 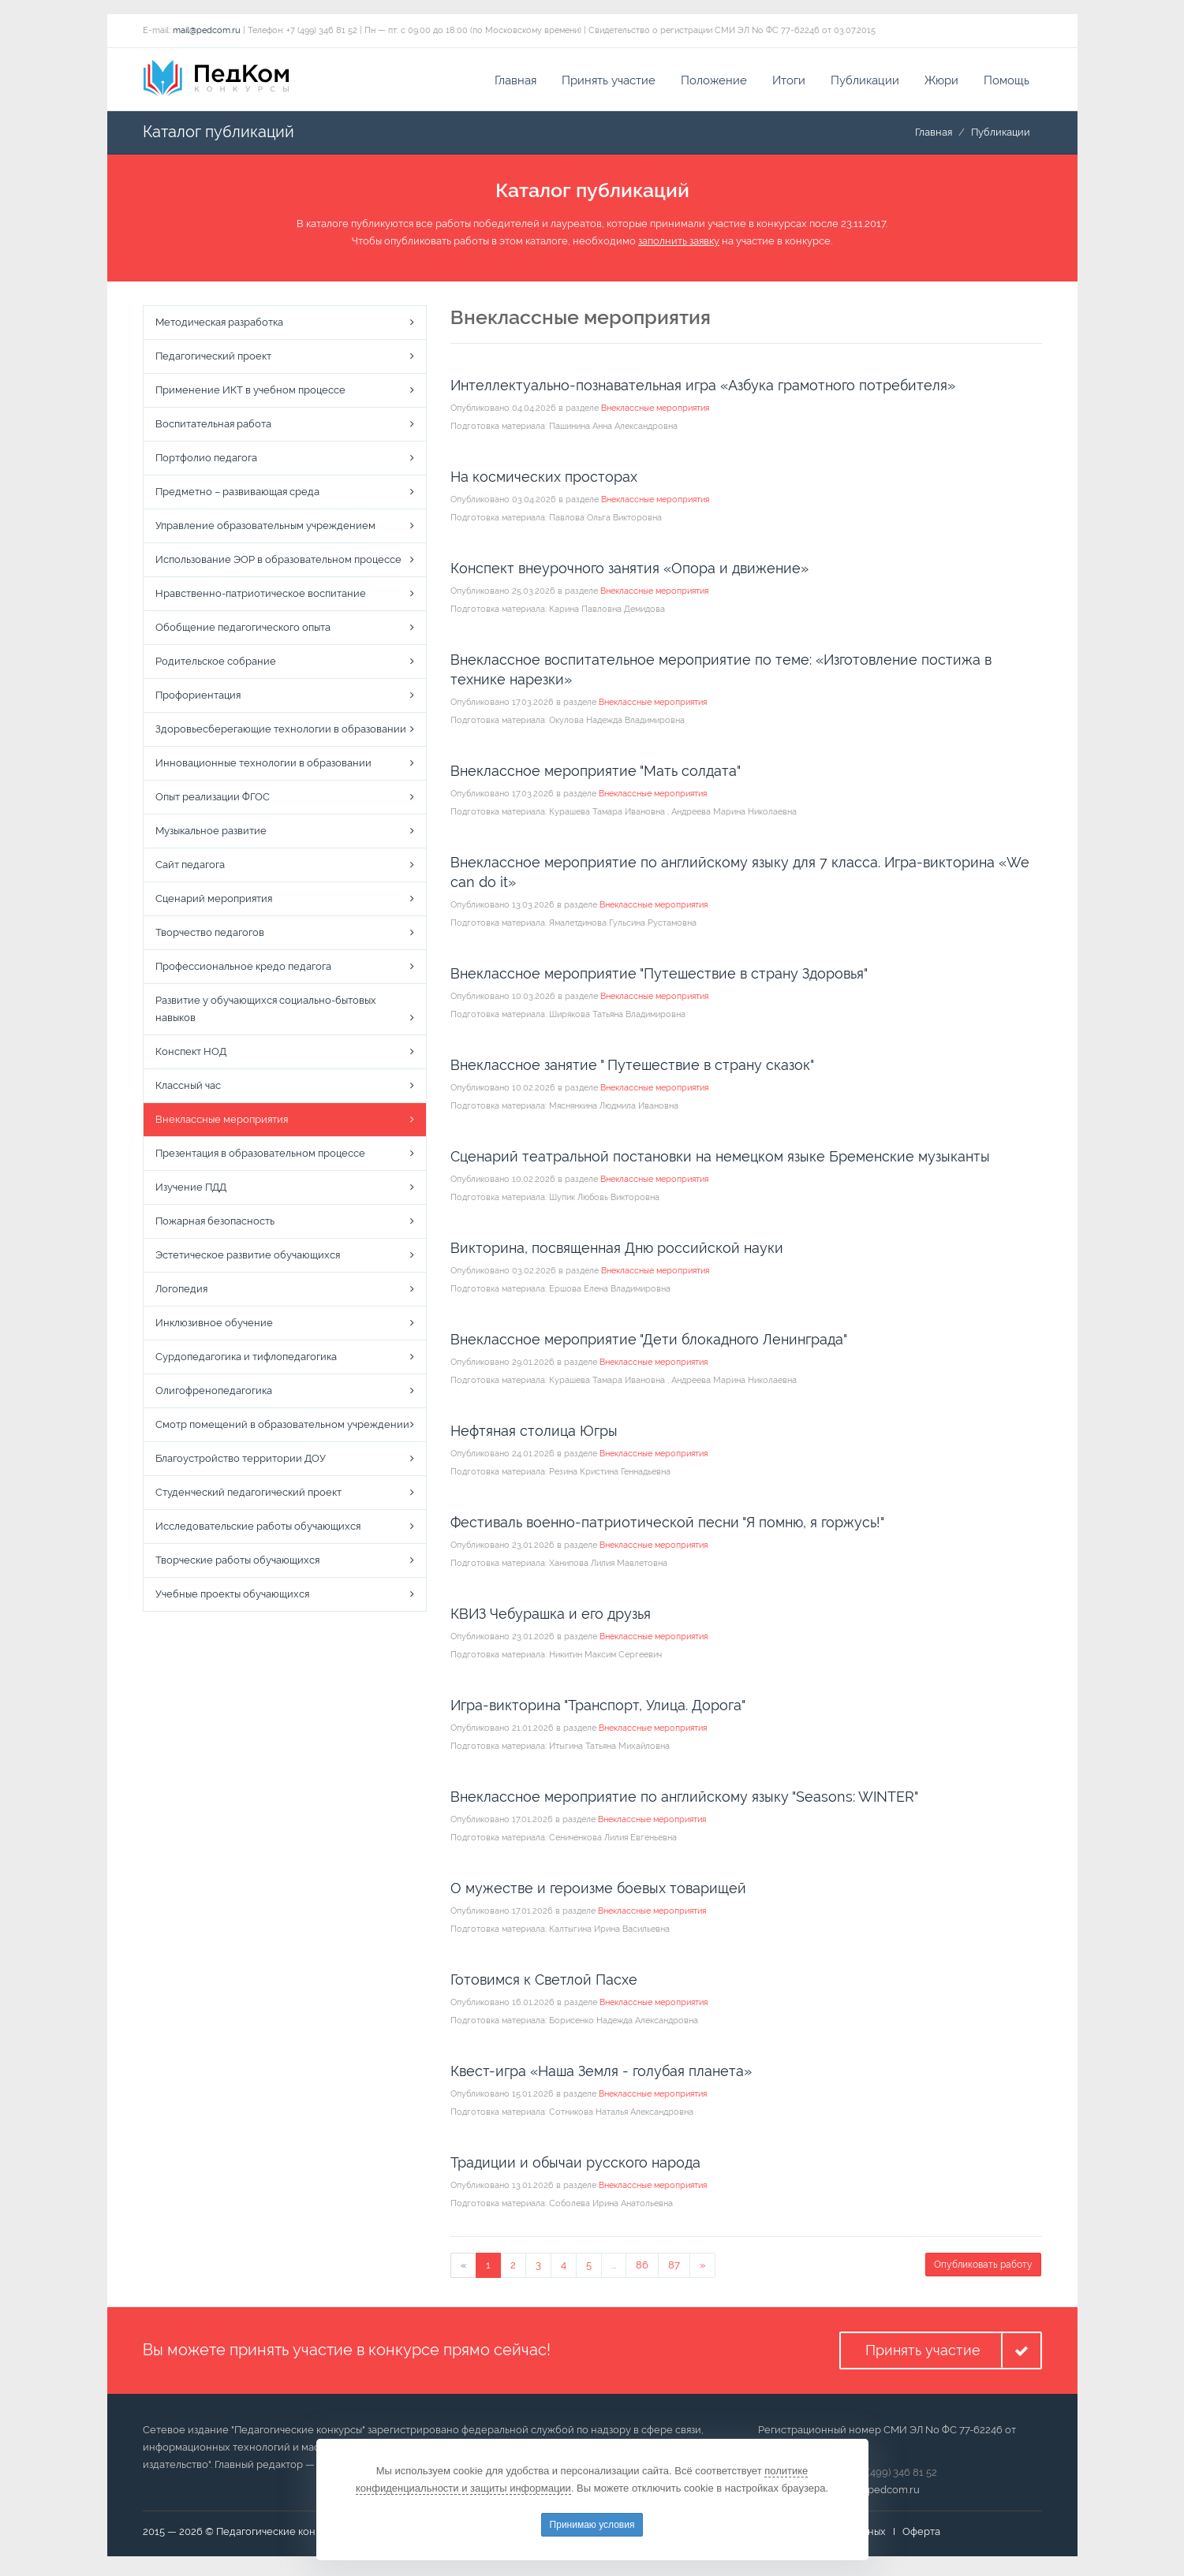 What do you see at coordinates (714, 83) in the screenshot?
I see `Положение` at bounding box center [714, 83].